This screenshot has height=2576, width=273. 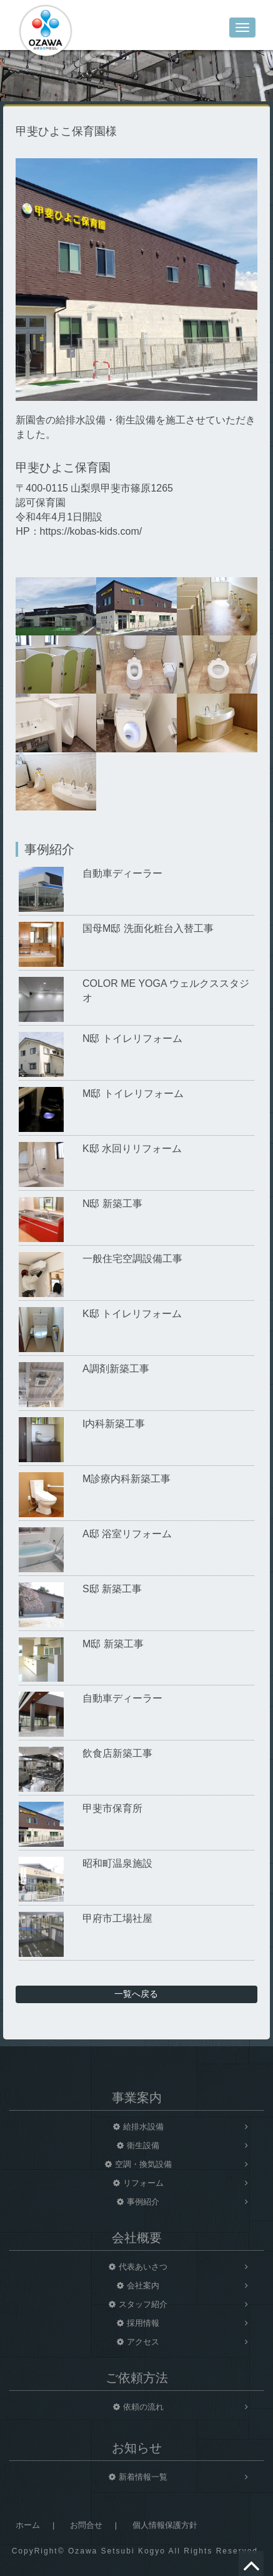 What do you see at coordinates (164, 2525) in the screenshot?
I see `個人情報保護方針` at bounding box center [164, 2525].